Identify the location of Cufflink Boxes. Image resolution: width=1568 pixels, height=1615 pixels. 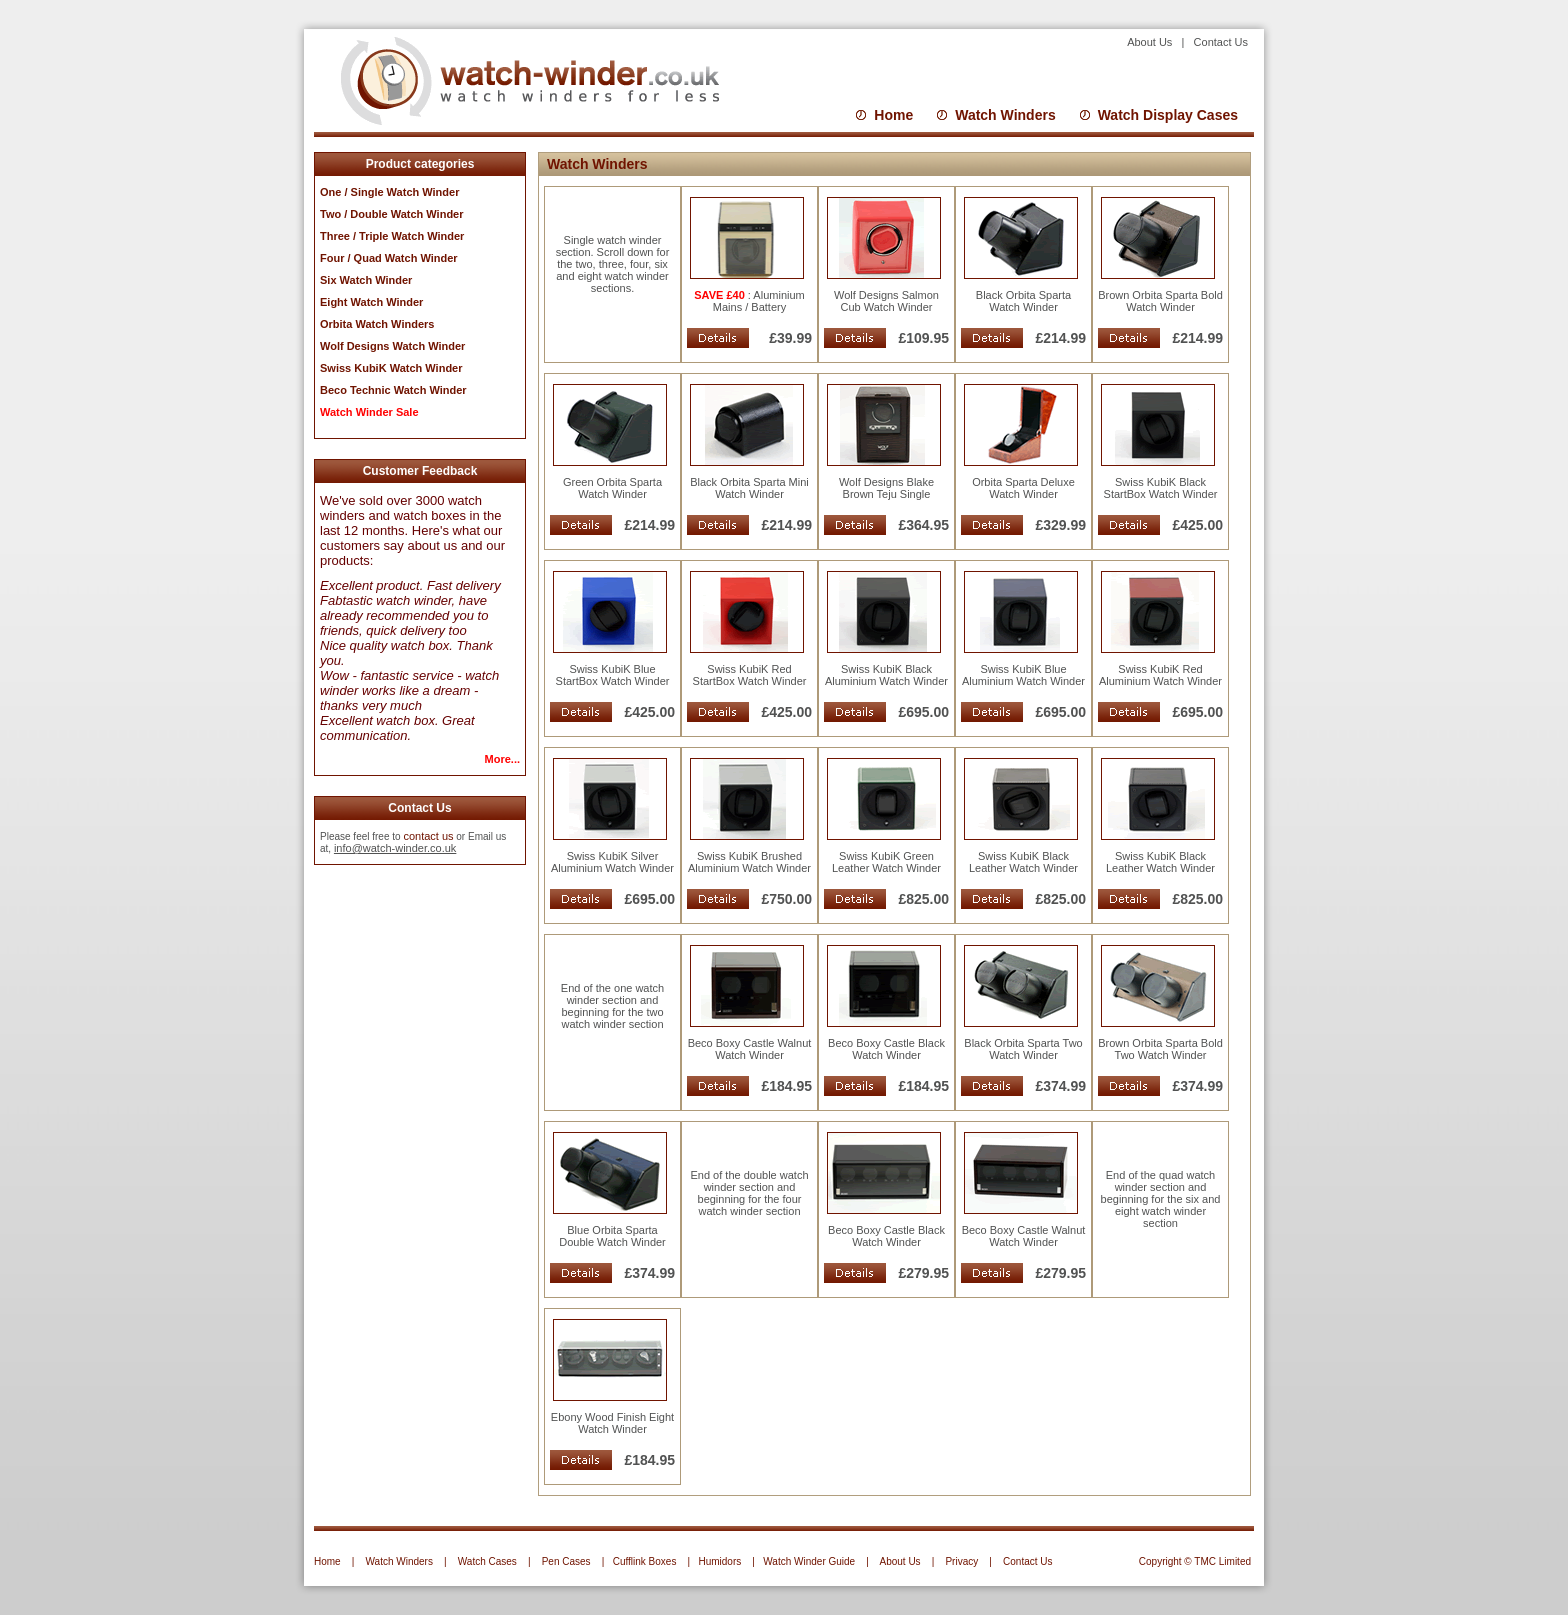
(645, 1561).